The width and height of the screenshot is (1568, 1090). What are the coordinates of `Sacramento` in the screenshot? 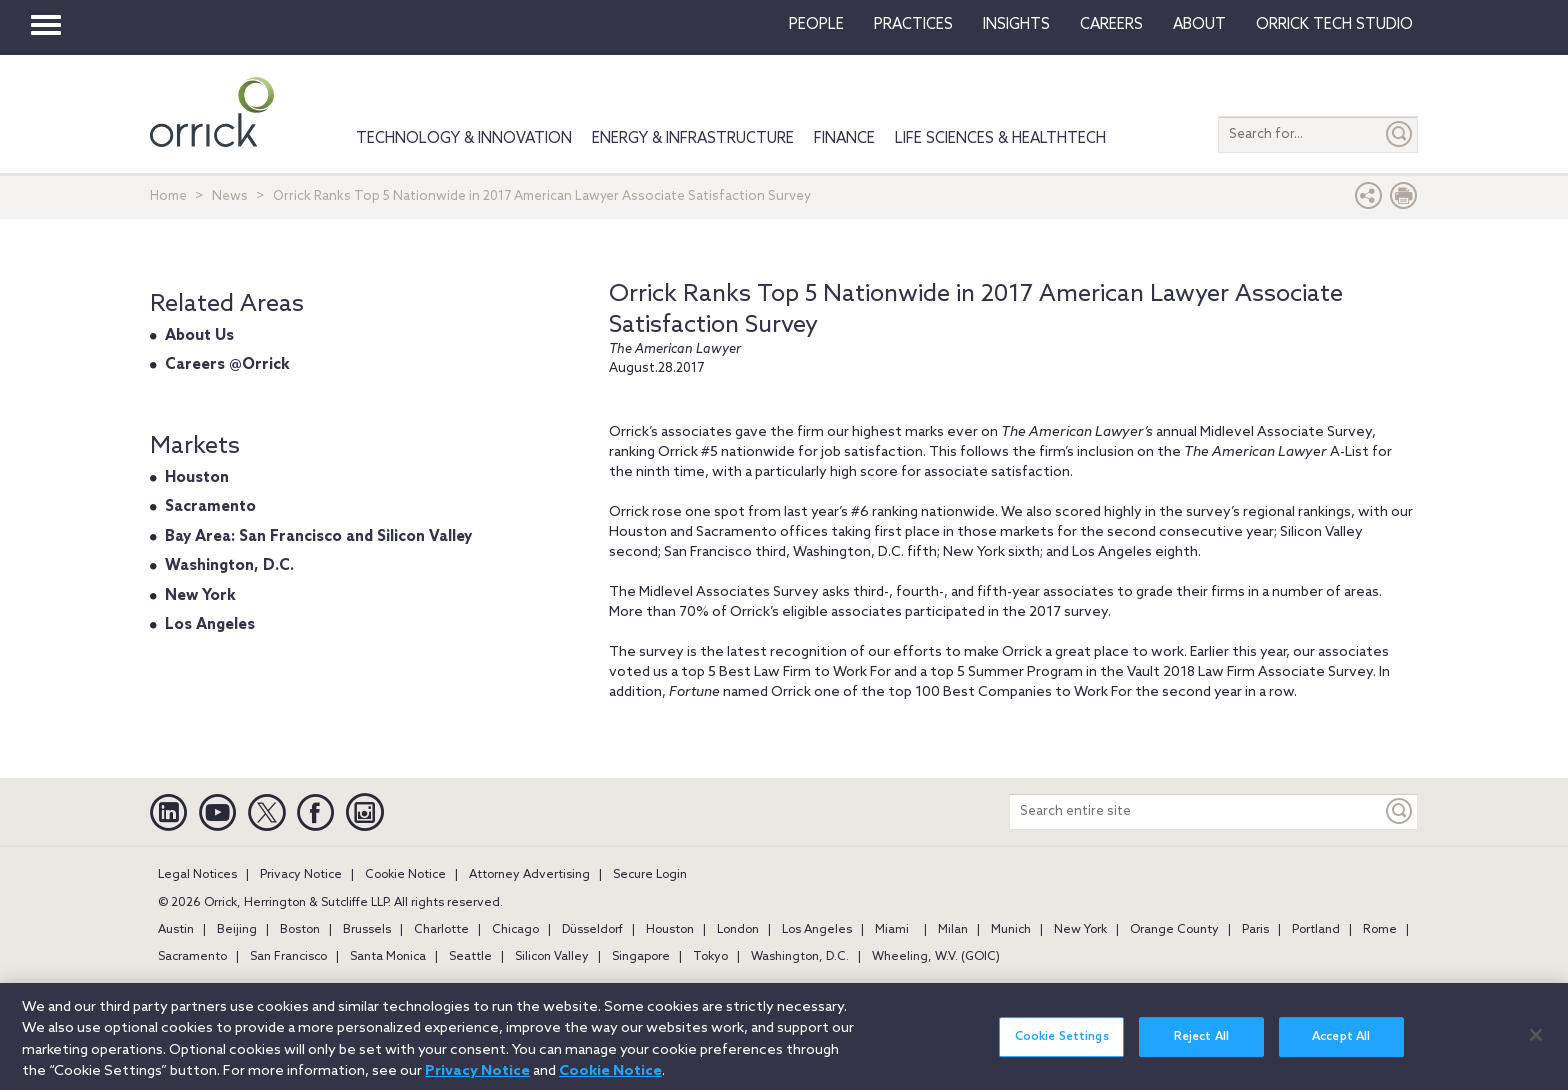 It's located at (210, 507).